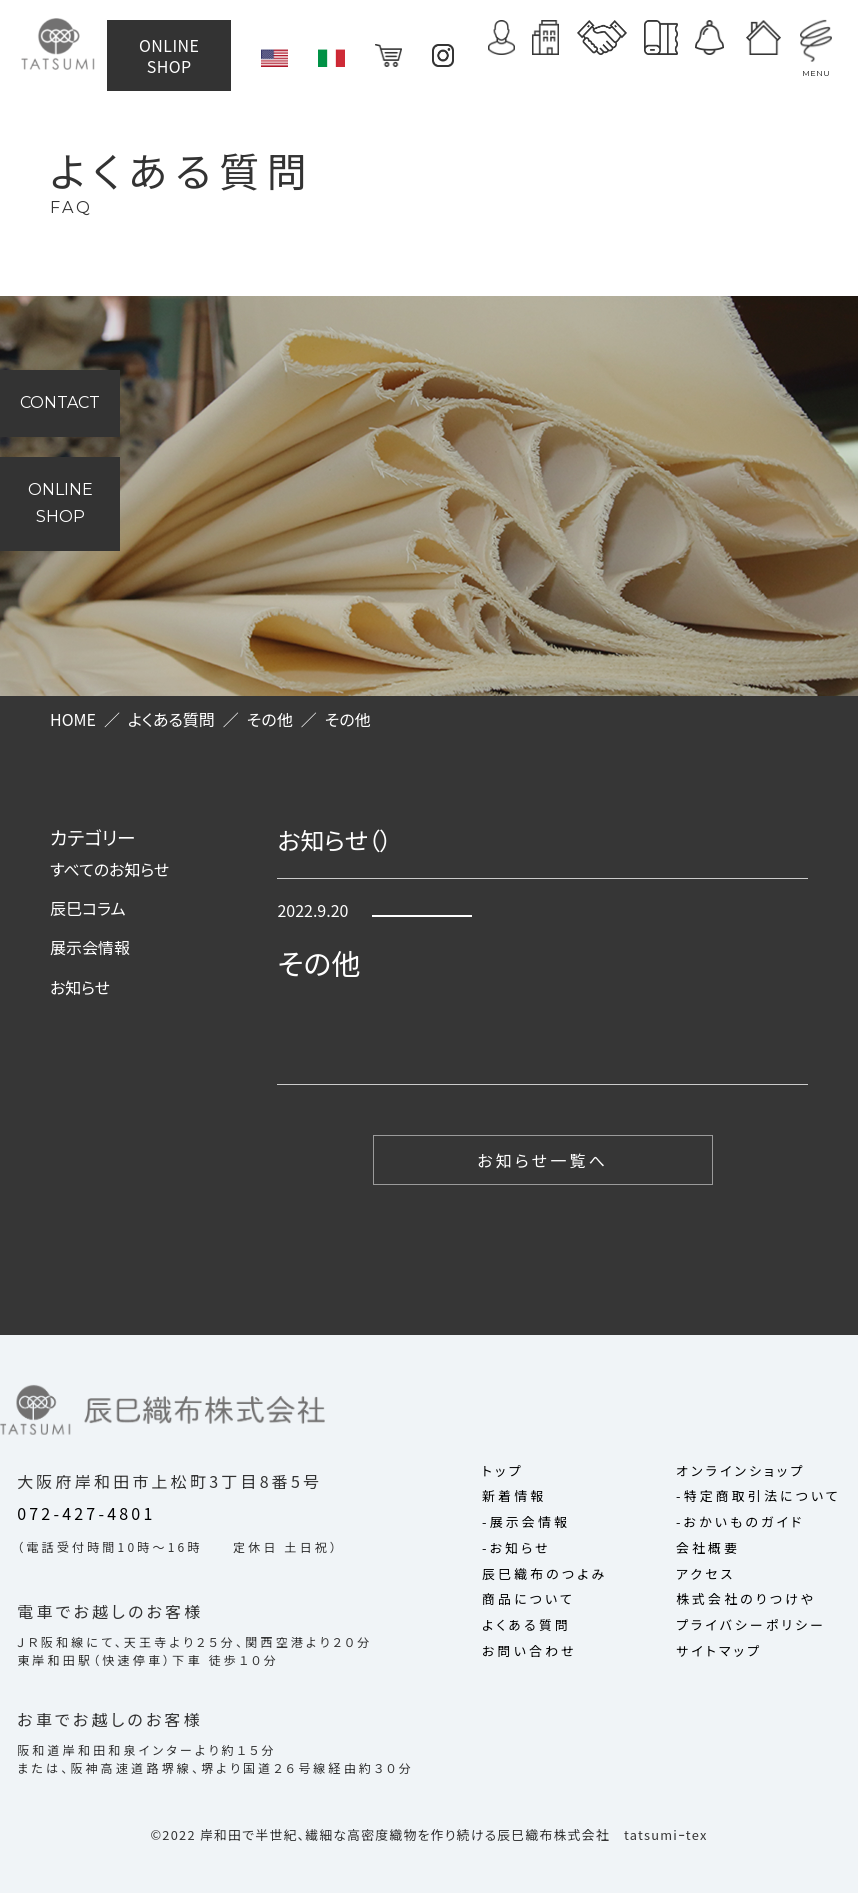 This screenshot has height=1893, width=858. Describe the element at coordinates (60, 402) in the screenshot. I see `CONTACT` at that location.